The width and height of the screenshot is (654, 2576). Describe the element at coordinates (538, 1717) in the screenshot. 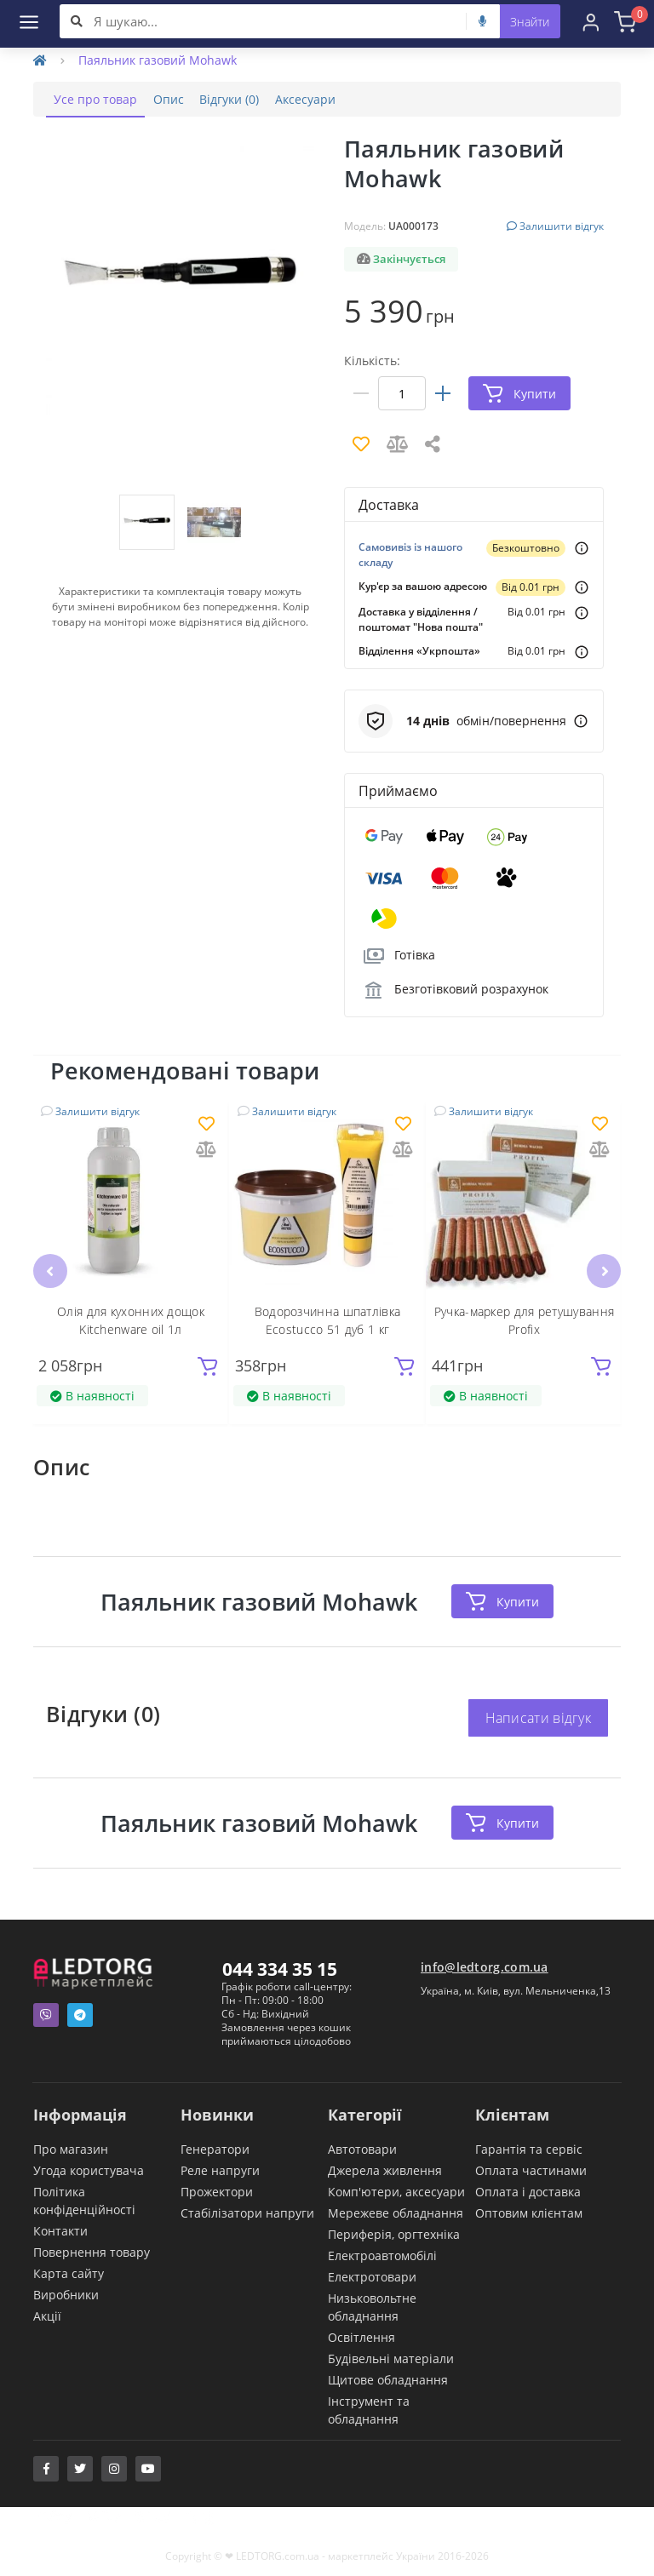

I see `Написати відгук` at that location.